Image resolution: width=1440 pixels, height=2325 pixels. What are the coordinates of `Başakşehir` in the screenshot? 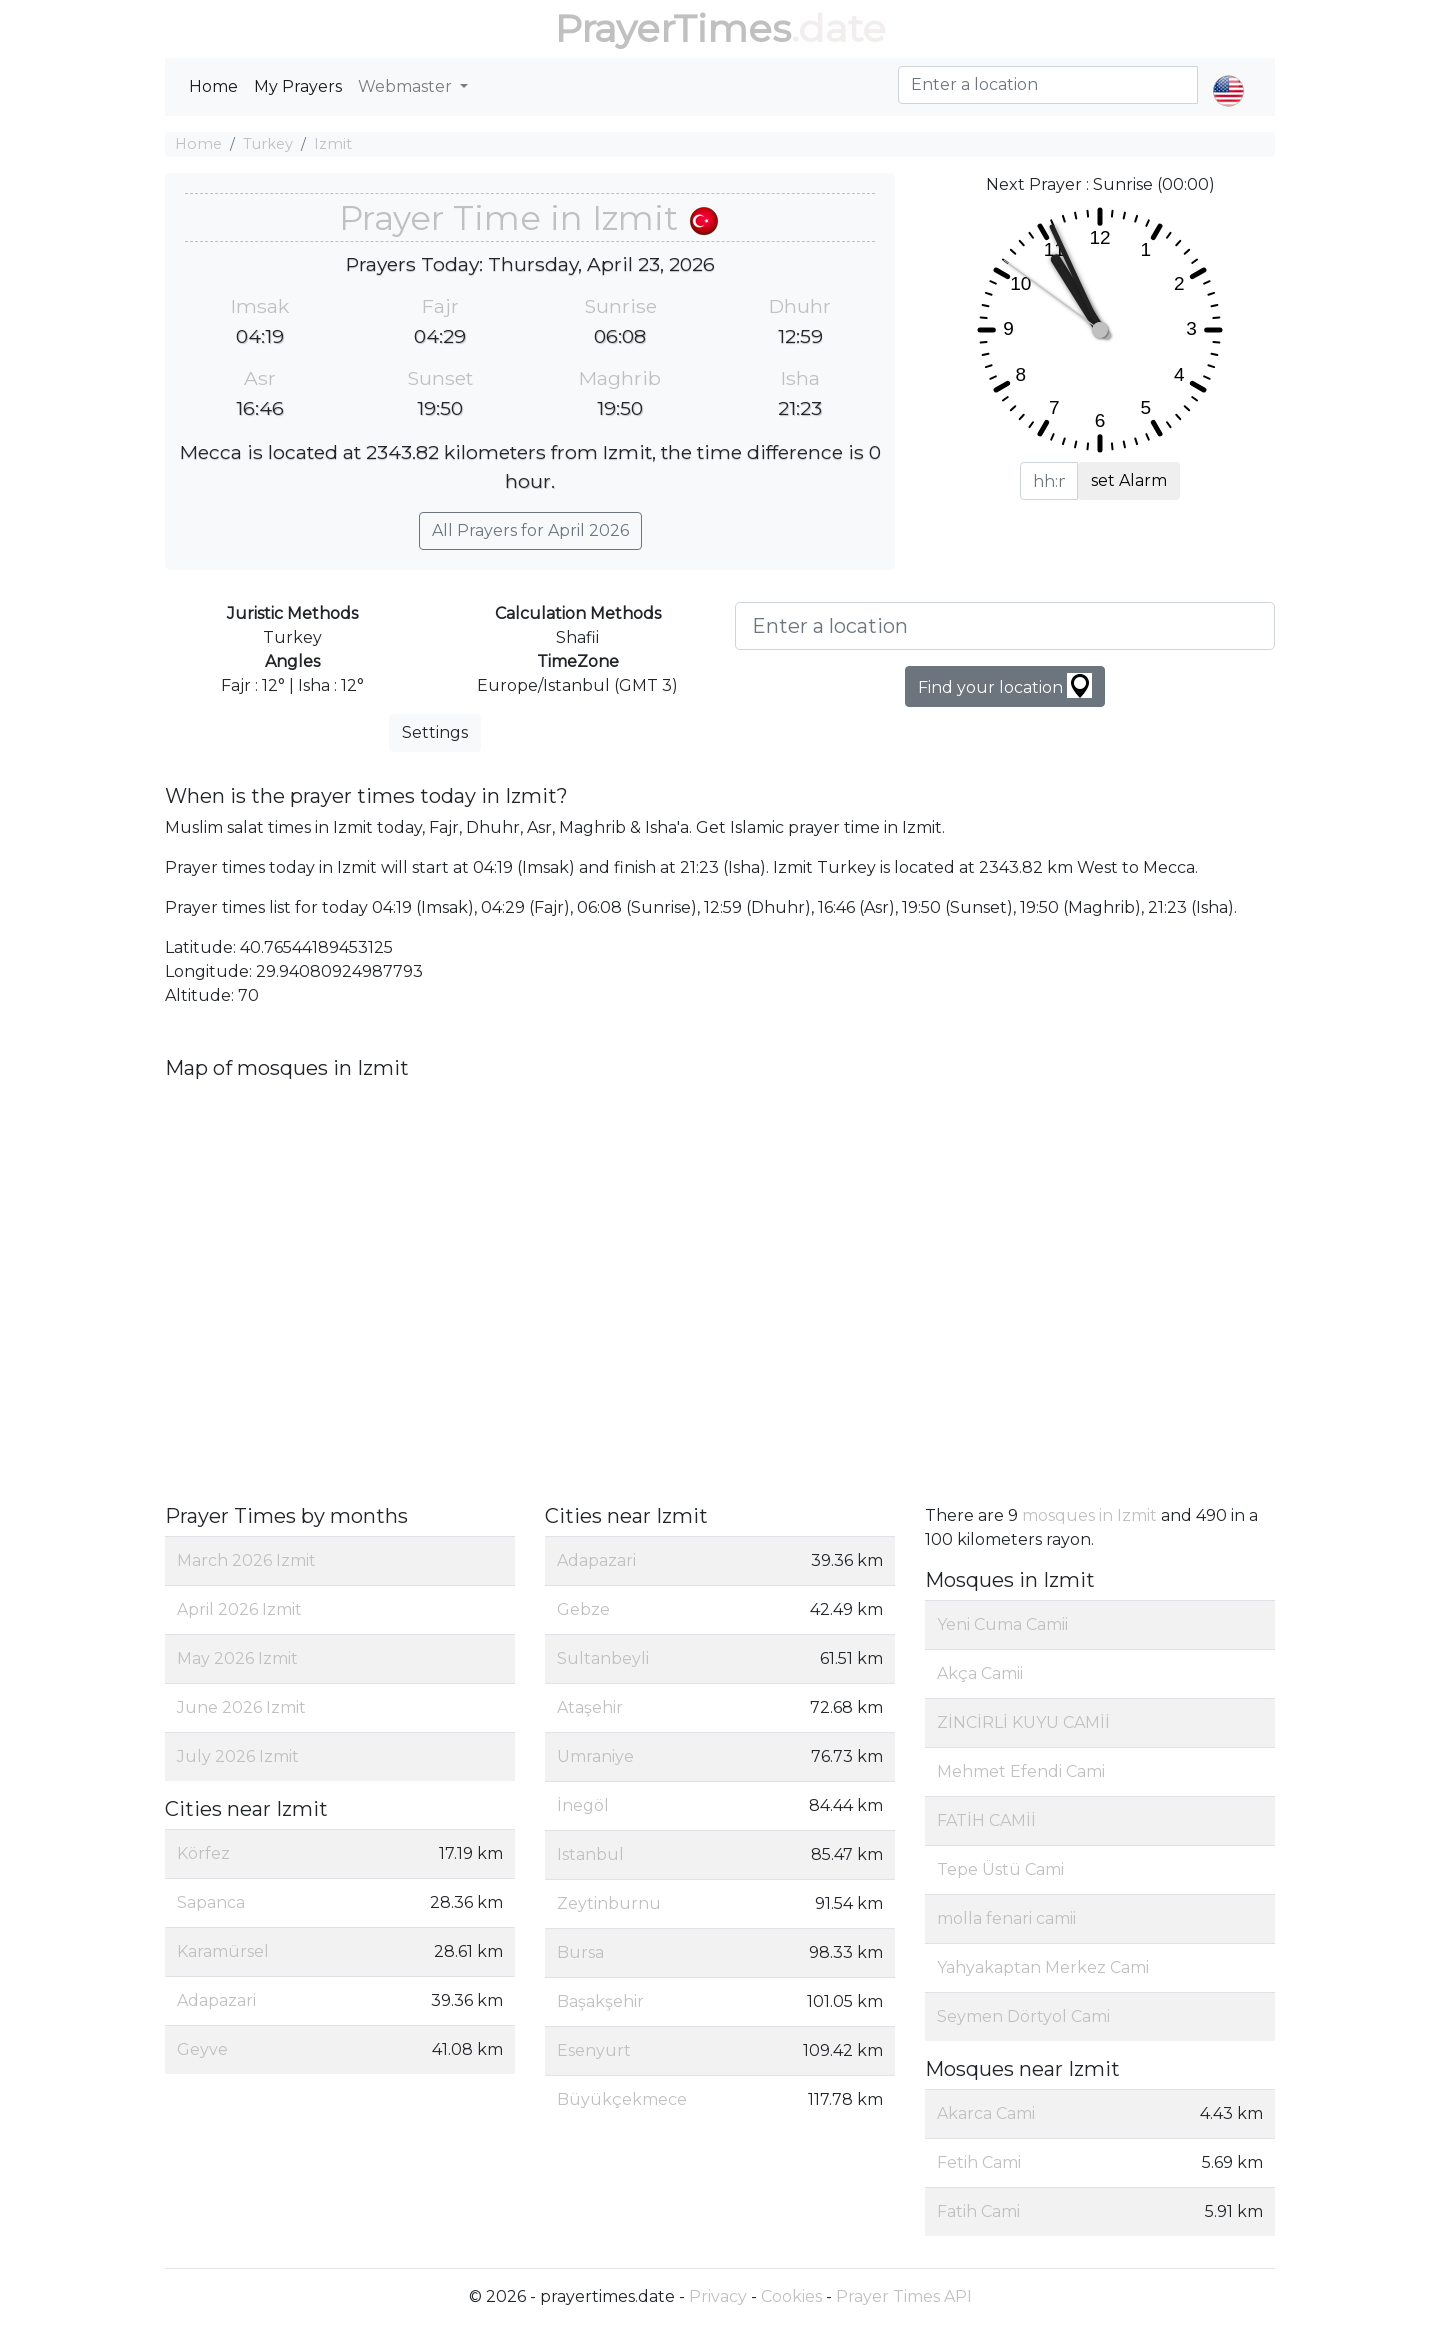 It's located at (600, 2001).